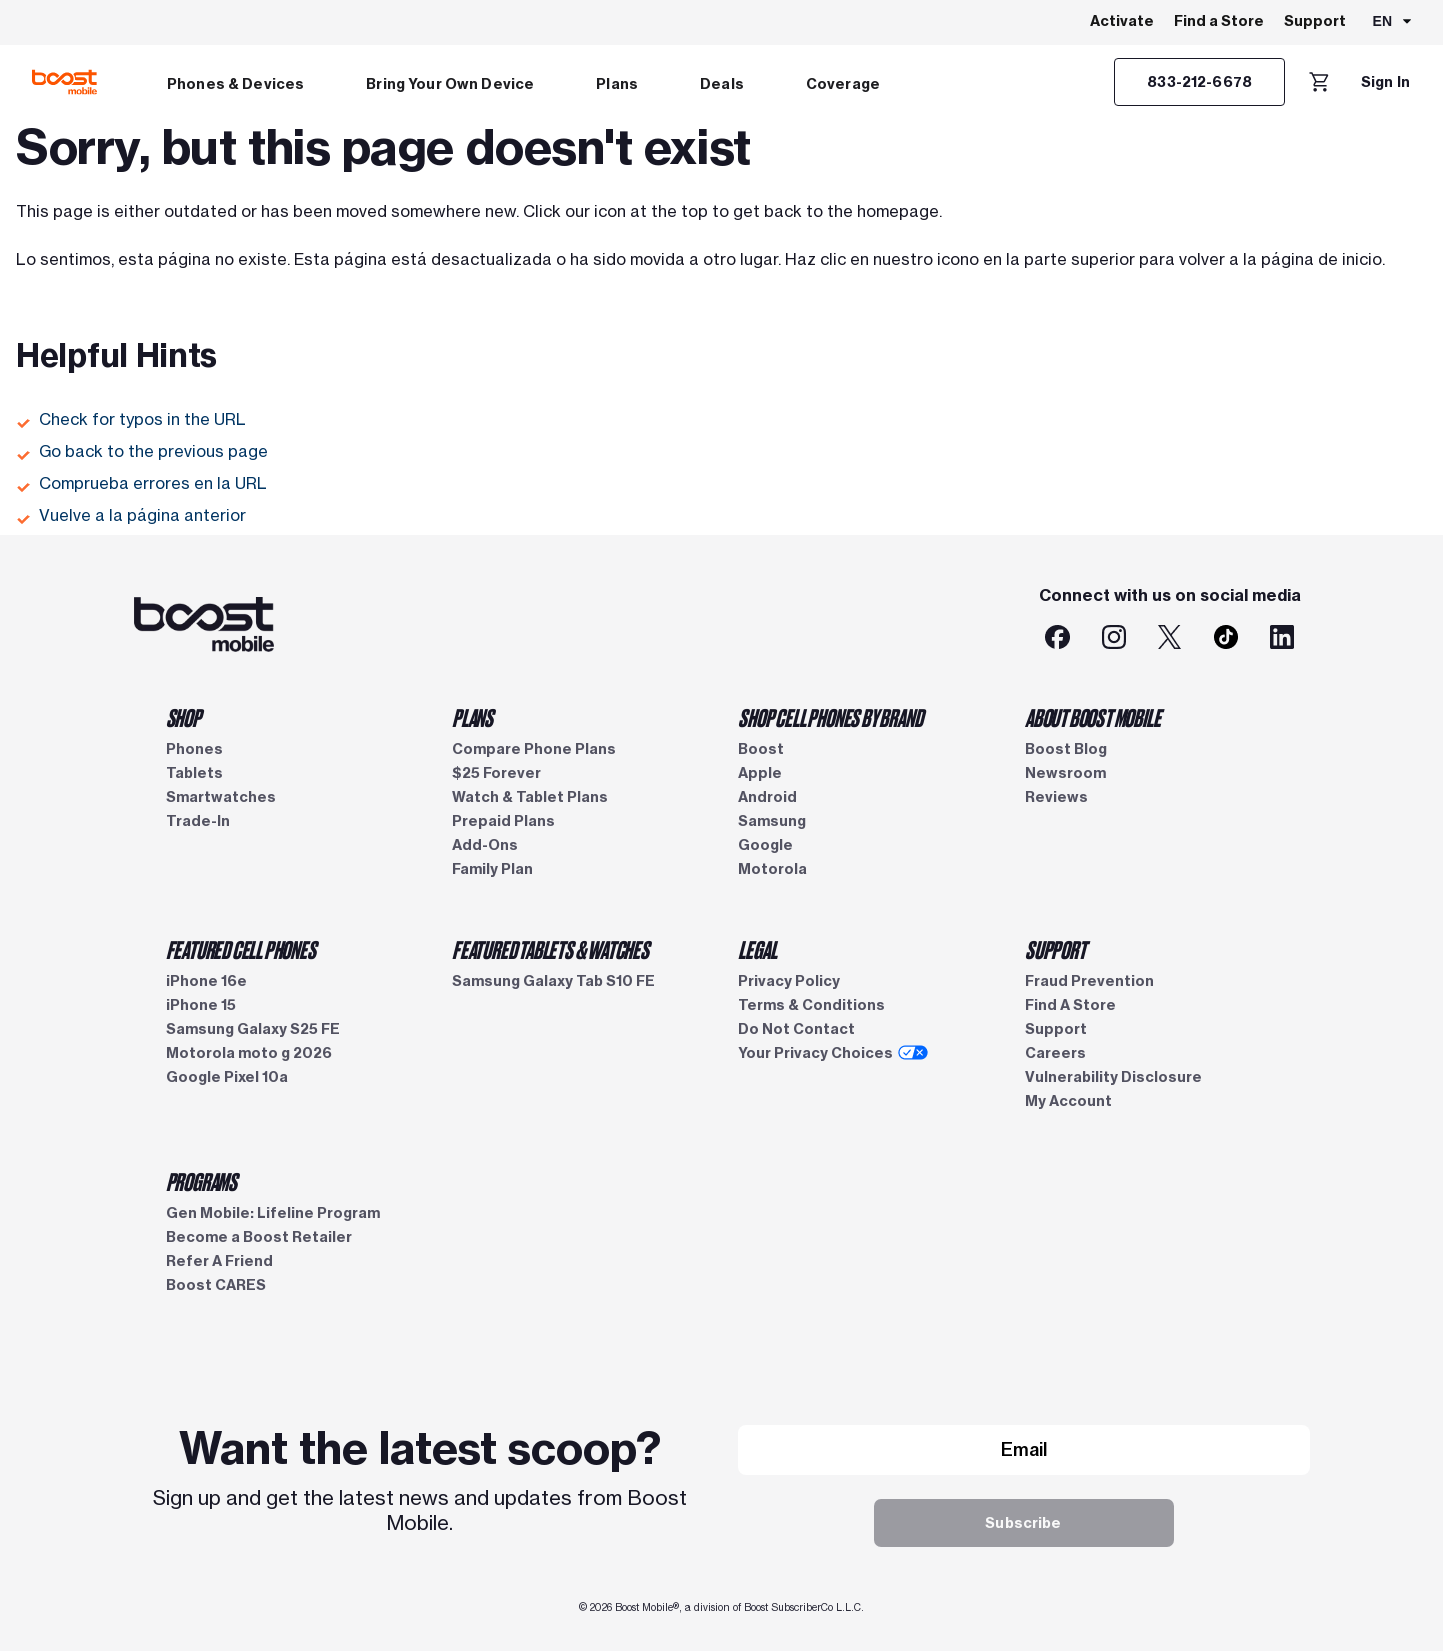  Describe the element at coordinates (241, 949) in the screenshot. I see `FEATURED CELL PHONES` at that location.